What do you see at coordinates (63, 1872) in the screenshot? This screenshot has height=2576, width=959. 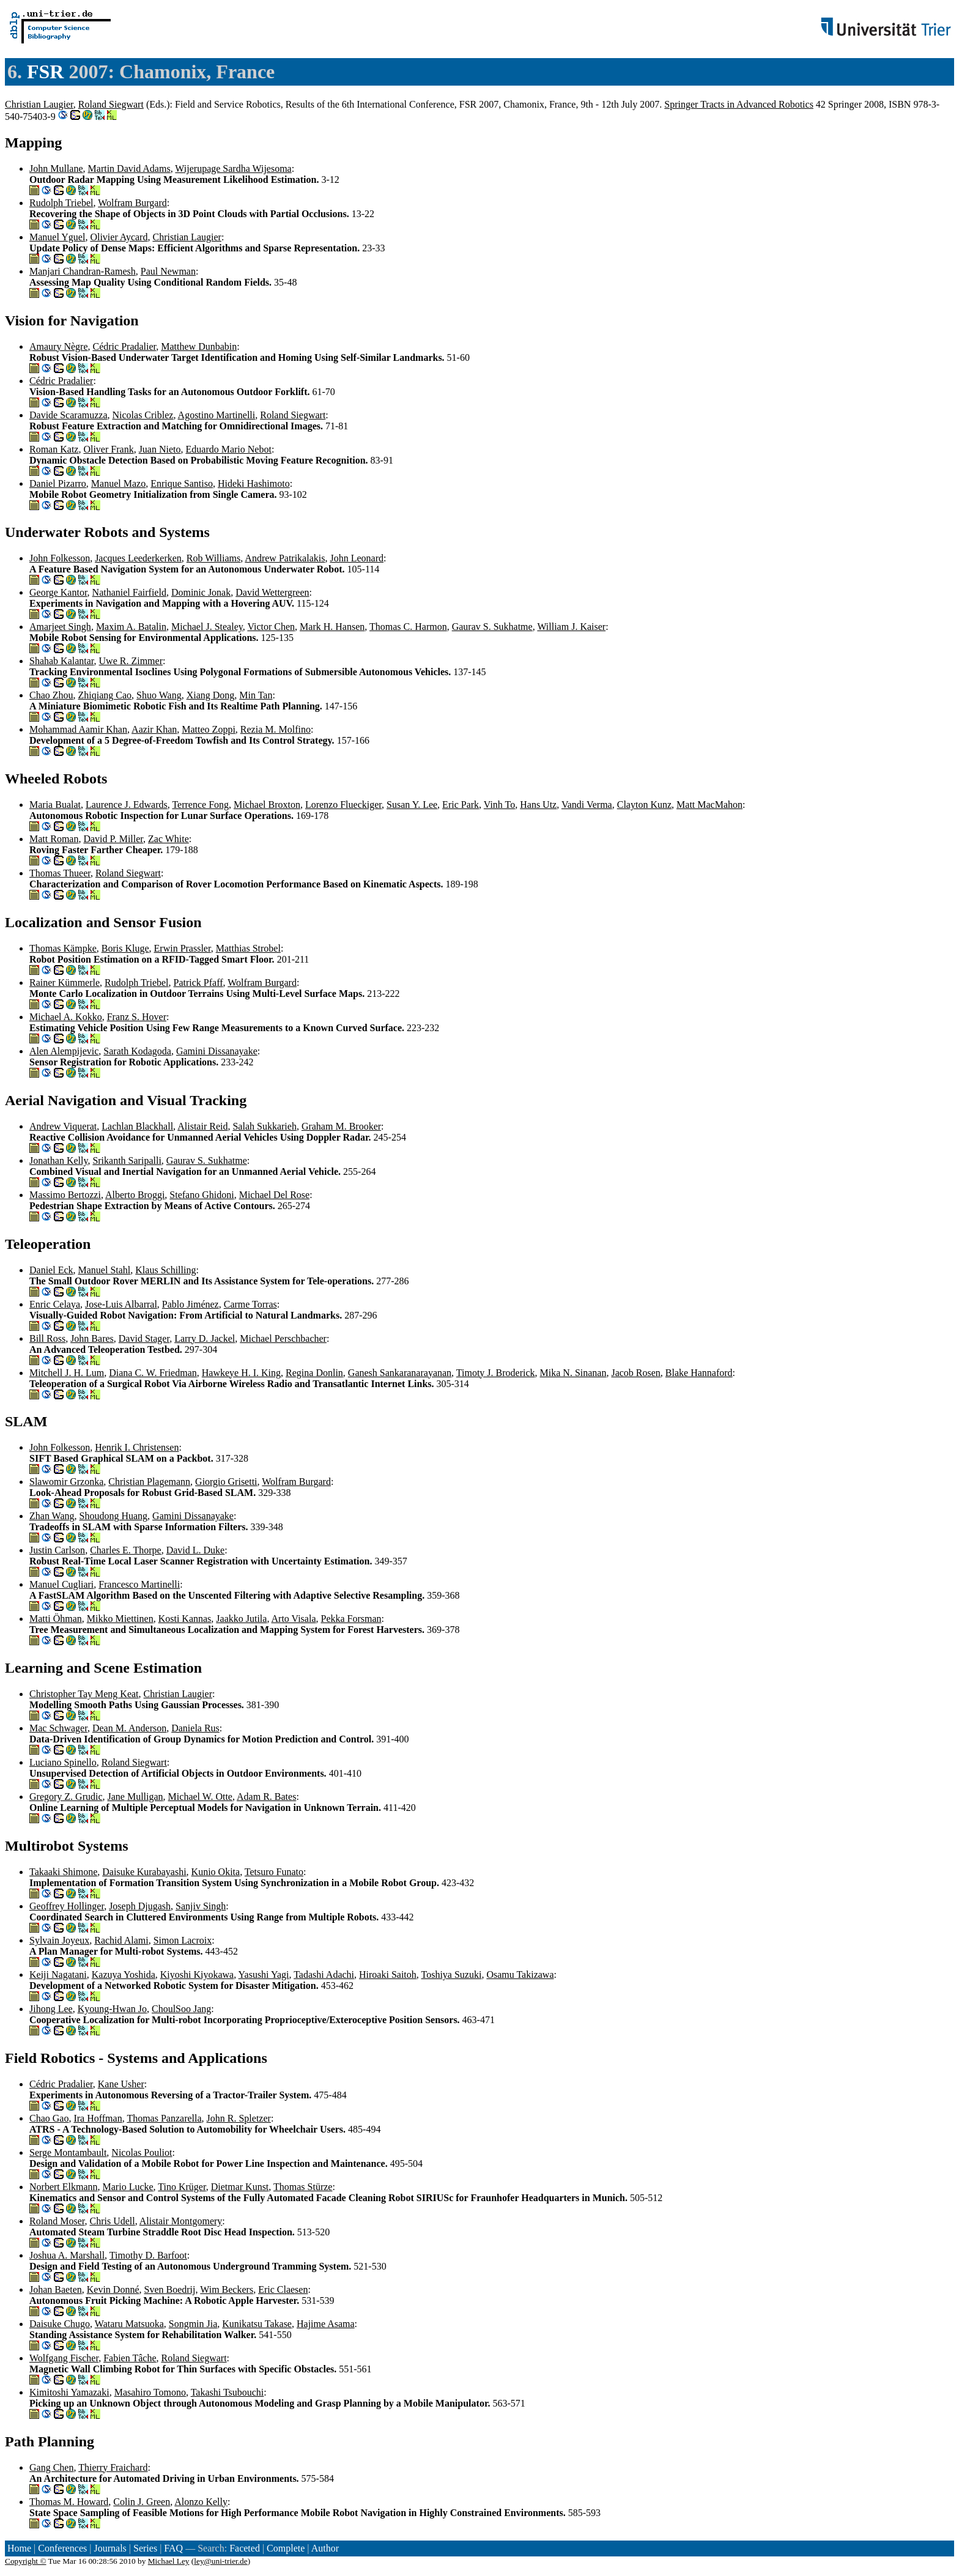 I see `Takaaki Shimone` at bounding box center [63, 1872].